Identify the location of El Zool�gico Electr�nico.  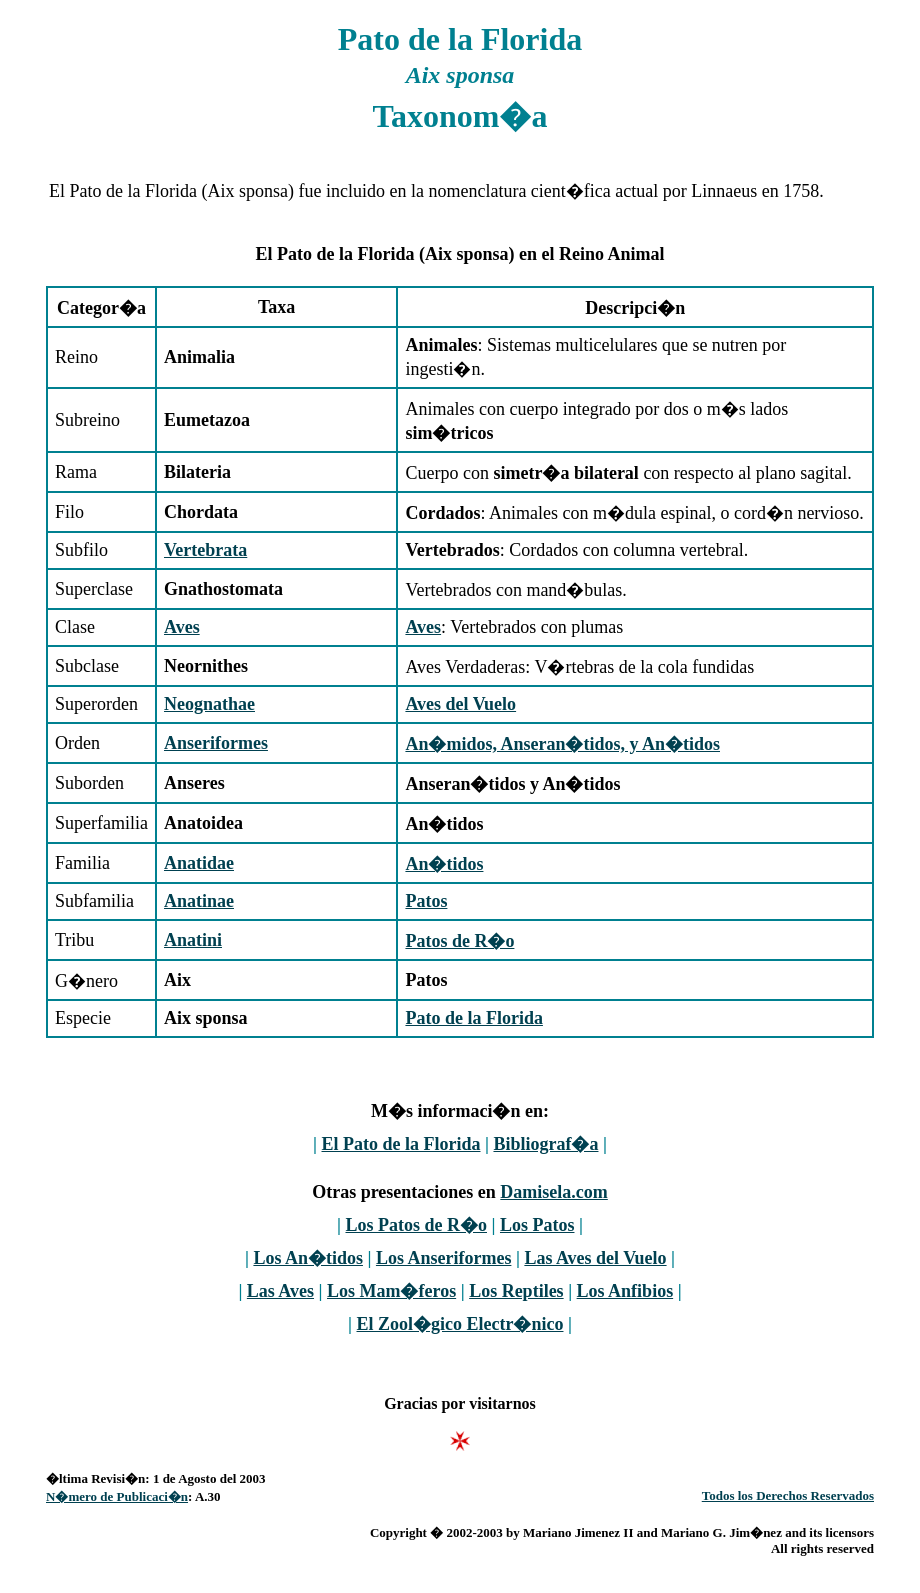
(460, 1324).